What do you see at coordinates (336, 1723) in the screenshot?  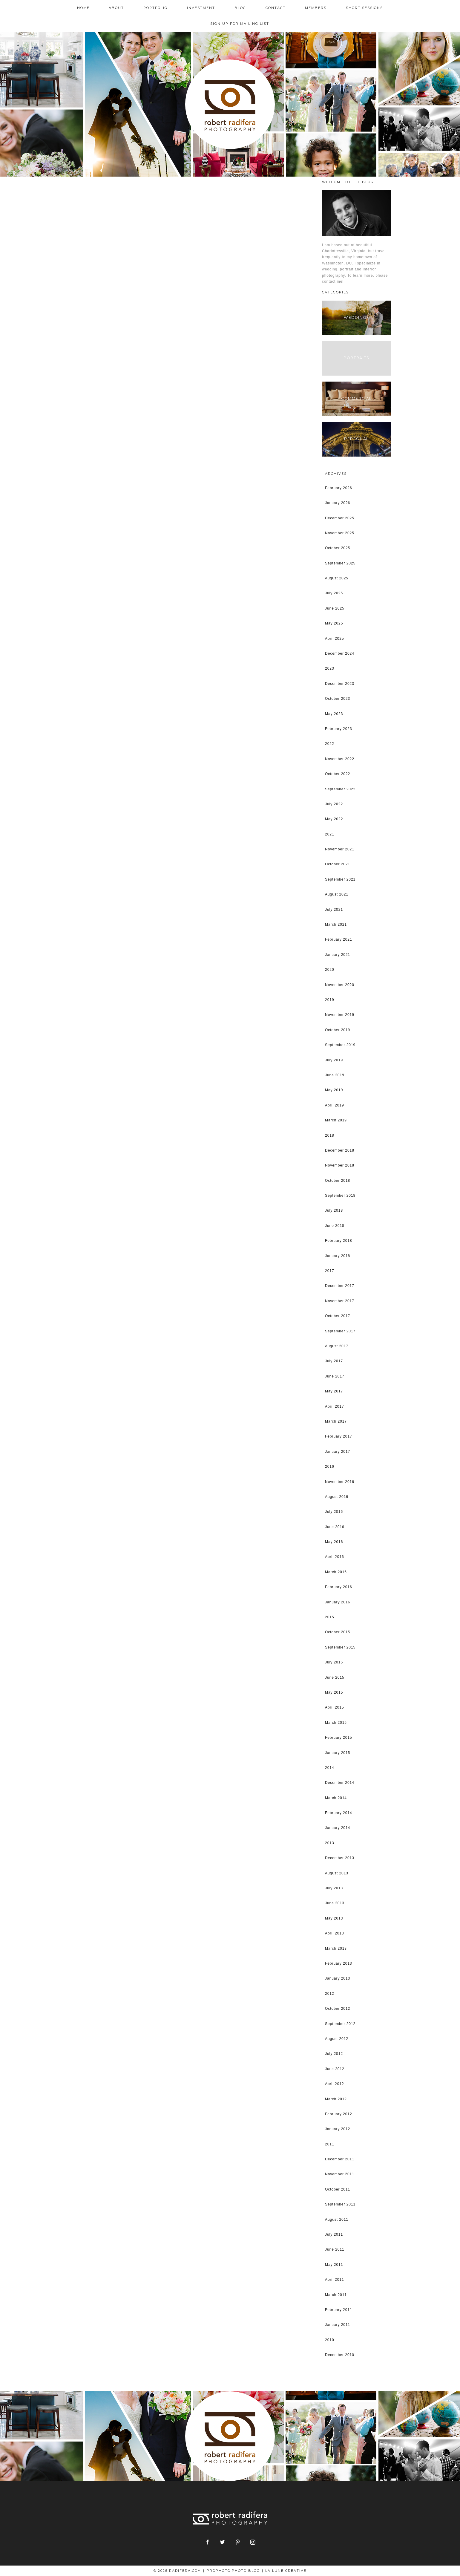 I see `March 2015` at bounding box center [336, 1723].